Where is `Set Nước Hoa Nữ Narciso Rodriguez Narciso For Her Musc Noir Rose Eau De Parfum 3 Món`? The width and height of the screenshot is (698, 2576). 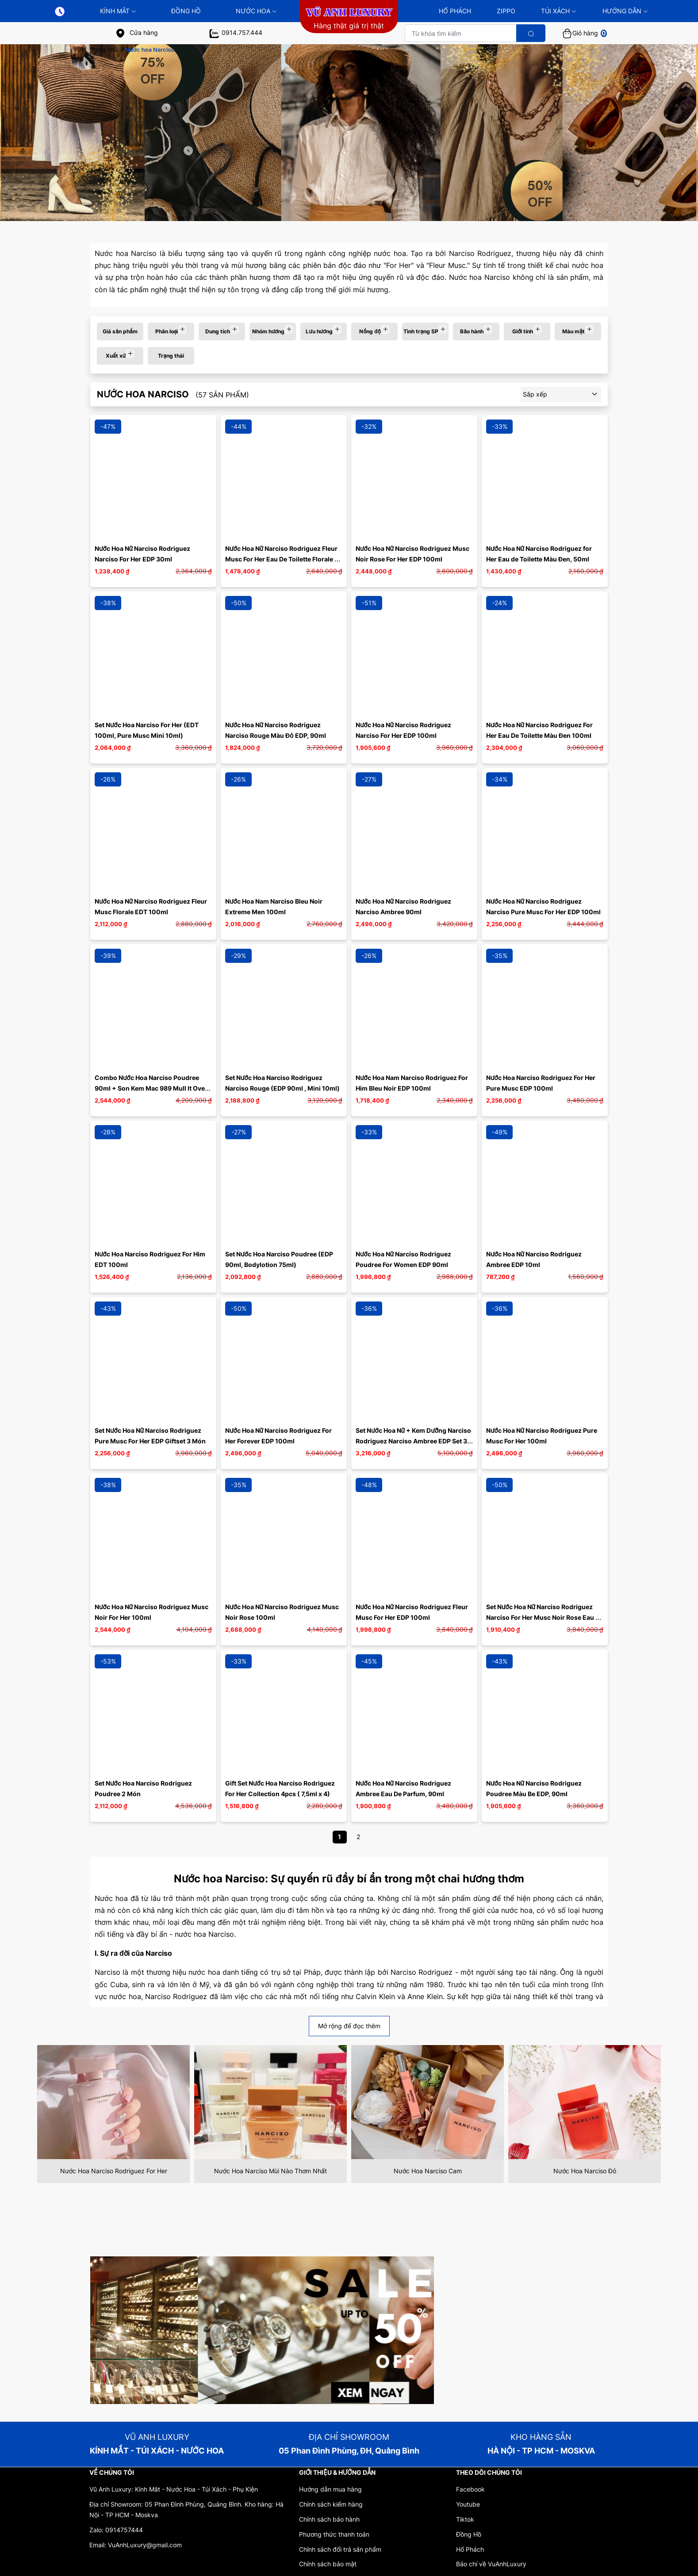 Set Nước Hoa Nữ Narciso Rodriguez Narciso For Her Musc Noir Rose Eau De Parfum 3 Món is located at coordinates (545, 1617).